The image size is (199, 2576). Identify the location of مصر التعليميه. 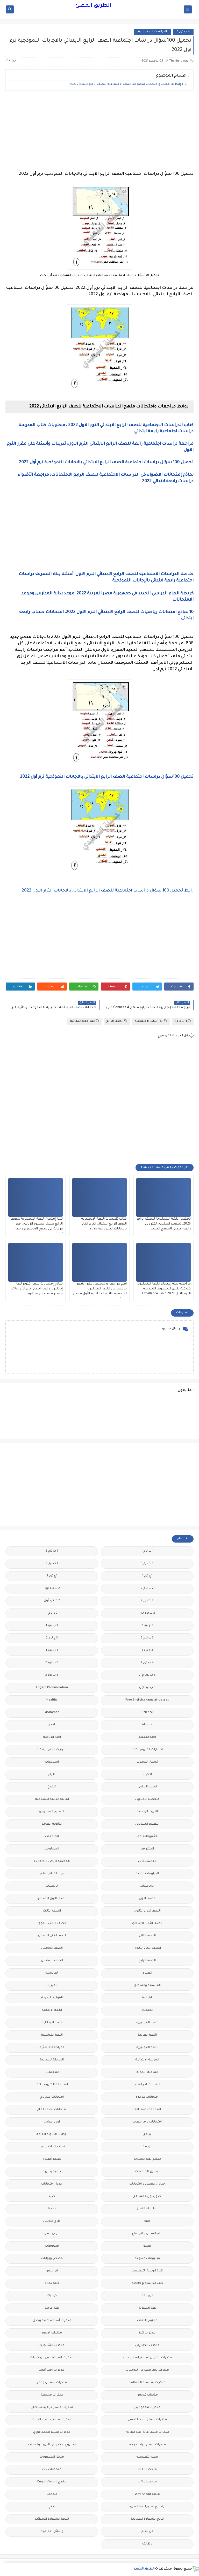
(147, 2457).